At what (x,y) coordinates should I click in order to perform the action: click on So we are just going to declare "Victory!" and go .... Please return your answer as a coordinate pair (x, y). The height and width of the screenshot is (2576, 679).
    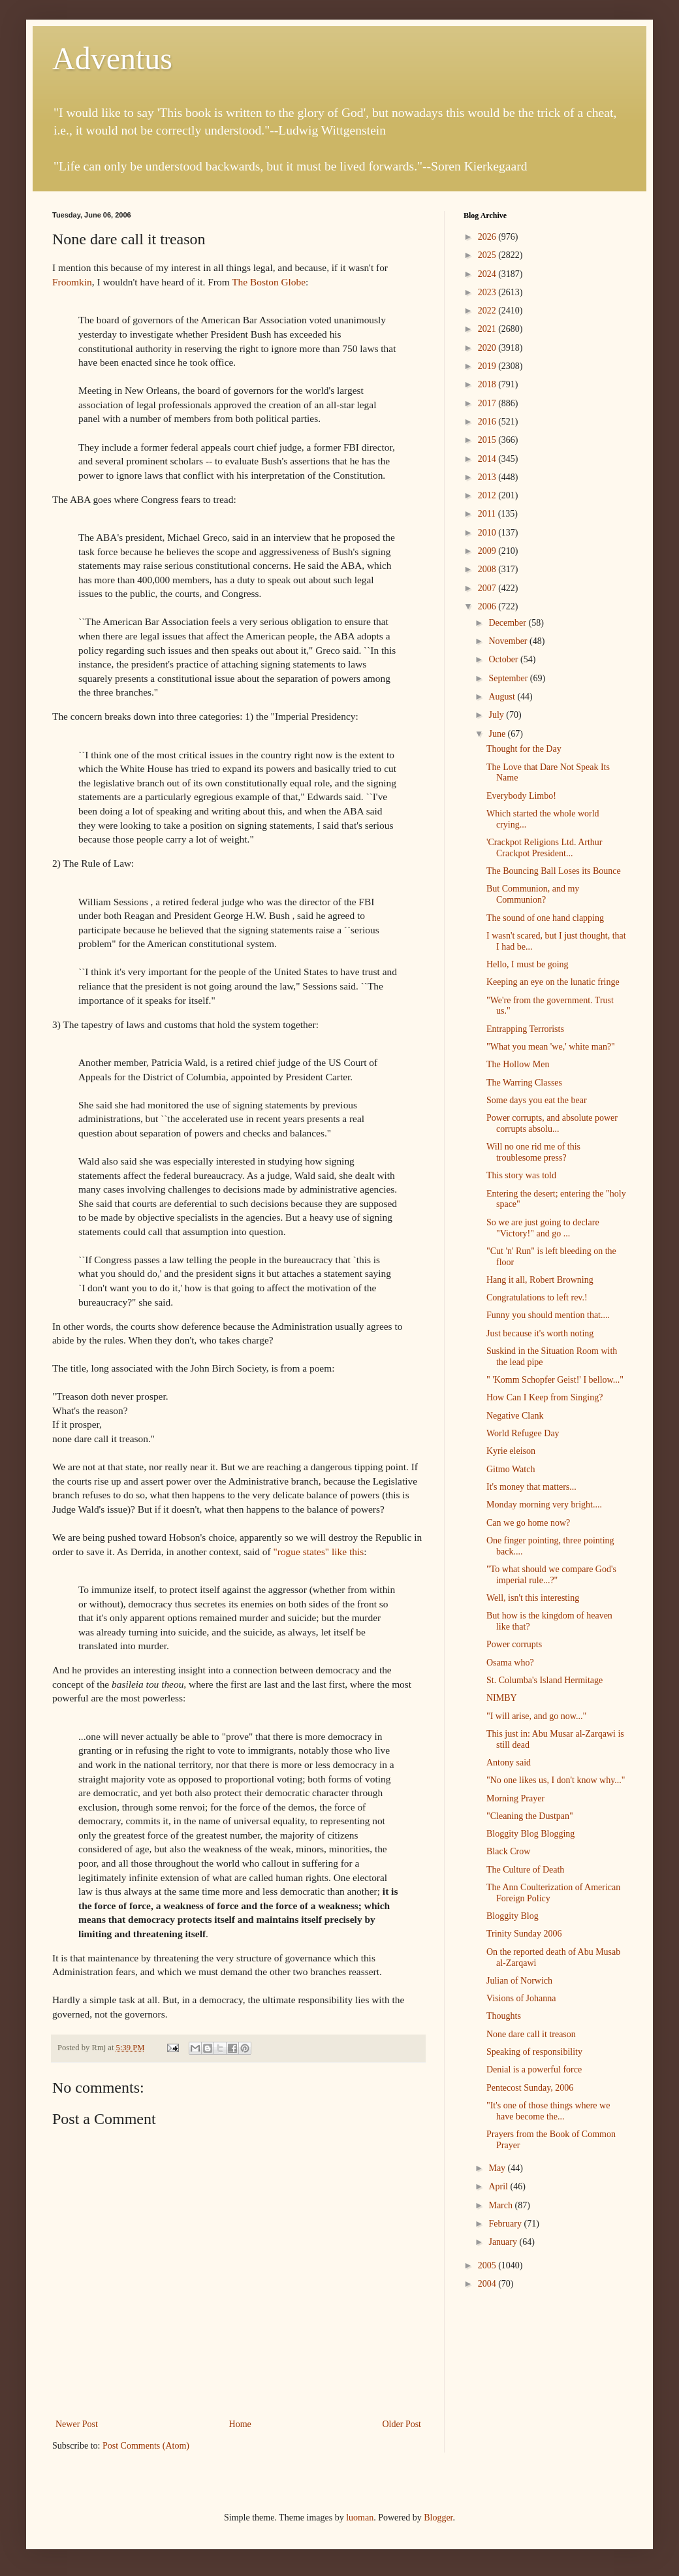
    Looking at the image, I should click on (542, 1227).